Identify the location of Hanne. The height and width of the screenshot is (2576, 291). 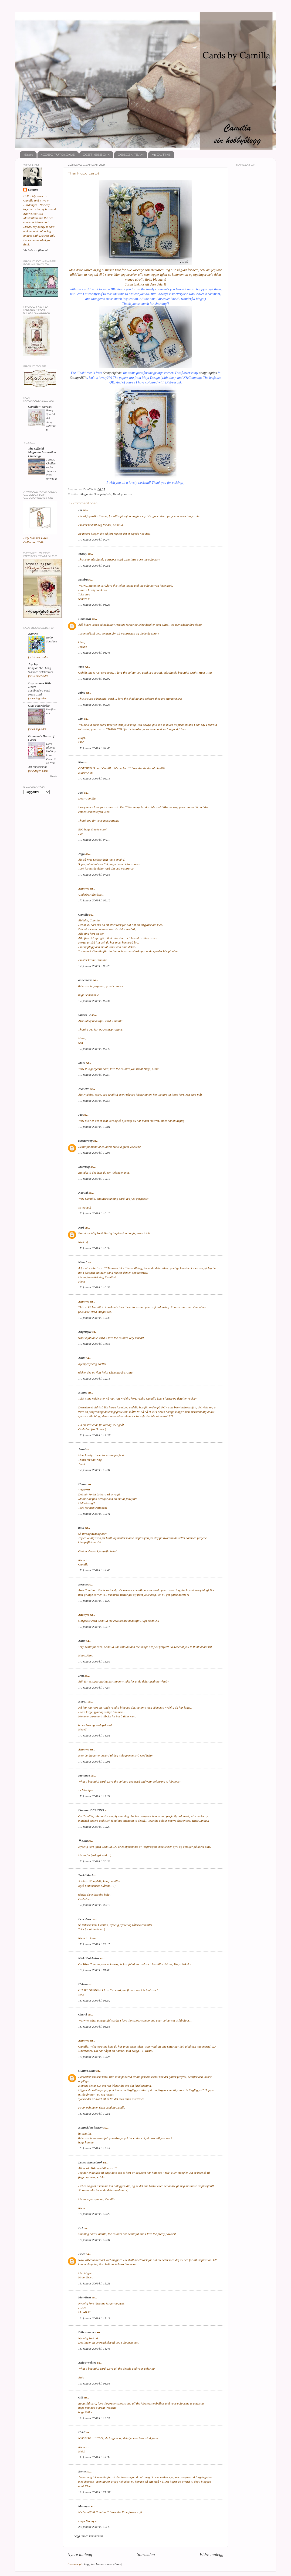
(82, 1392).